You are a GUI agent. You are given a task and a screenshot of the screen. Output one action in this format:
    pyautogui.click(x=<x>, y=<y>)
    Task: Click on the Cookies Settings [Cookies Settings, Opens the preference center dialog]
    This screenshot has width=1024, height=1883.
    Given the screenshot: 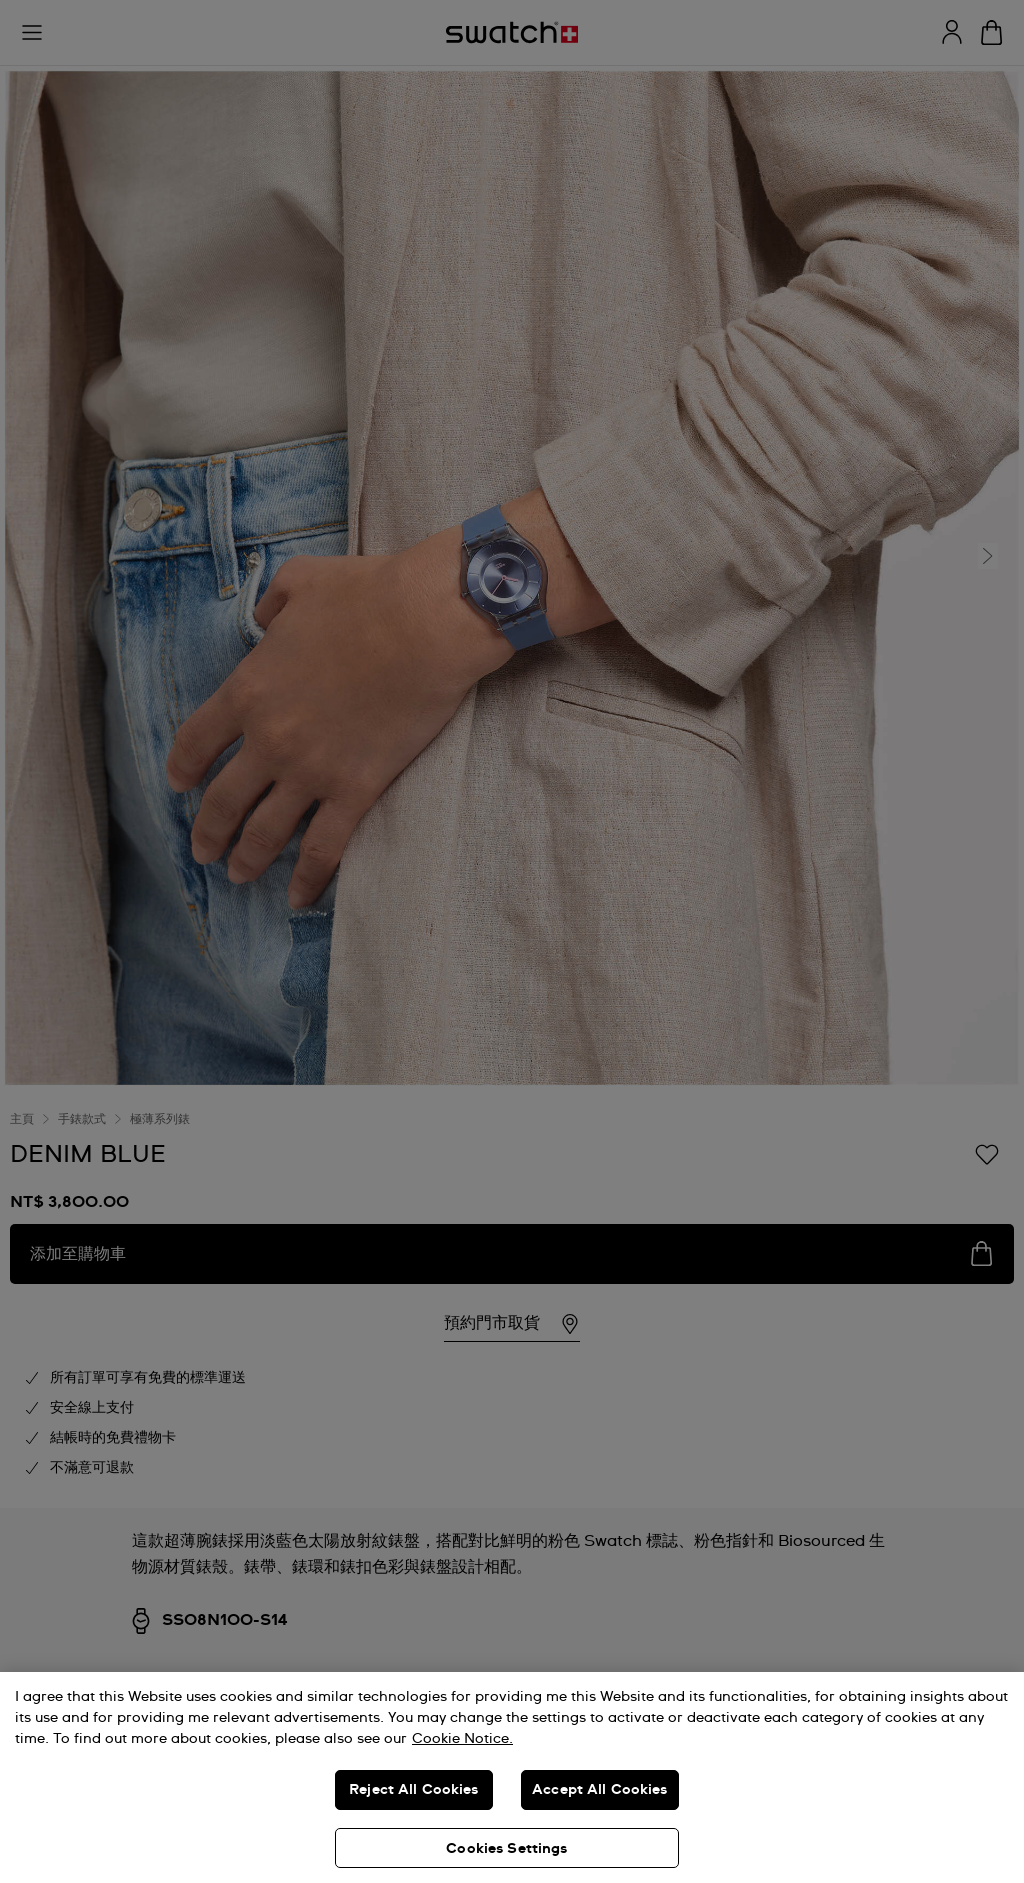 What is the action you would take?
    pyautogui.click(x=506, y=1849)
    